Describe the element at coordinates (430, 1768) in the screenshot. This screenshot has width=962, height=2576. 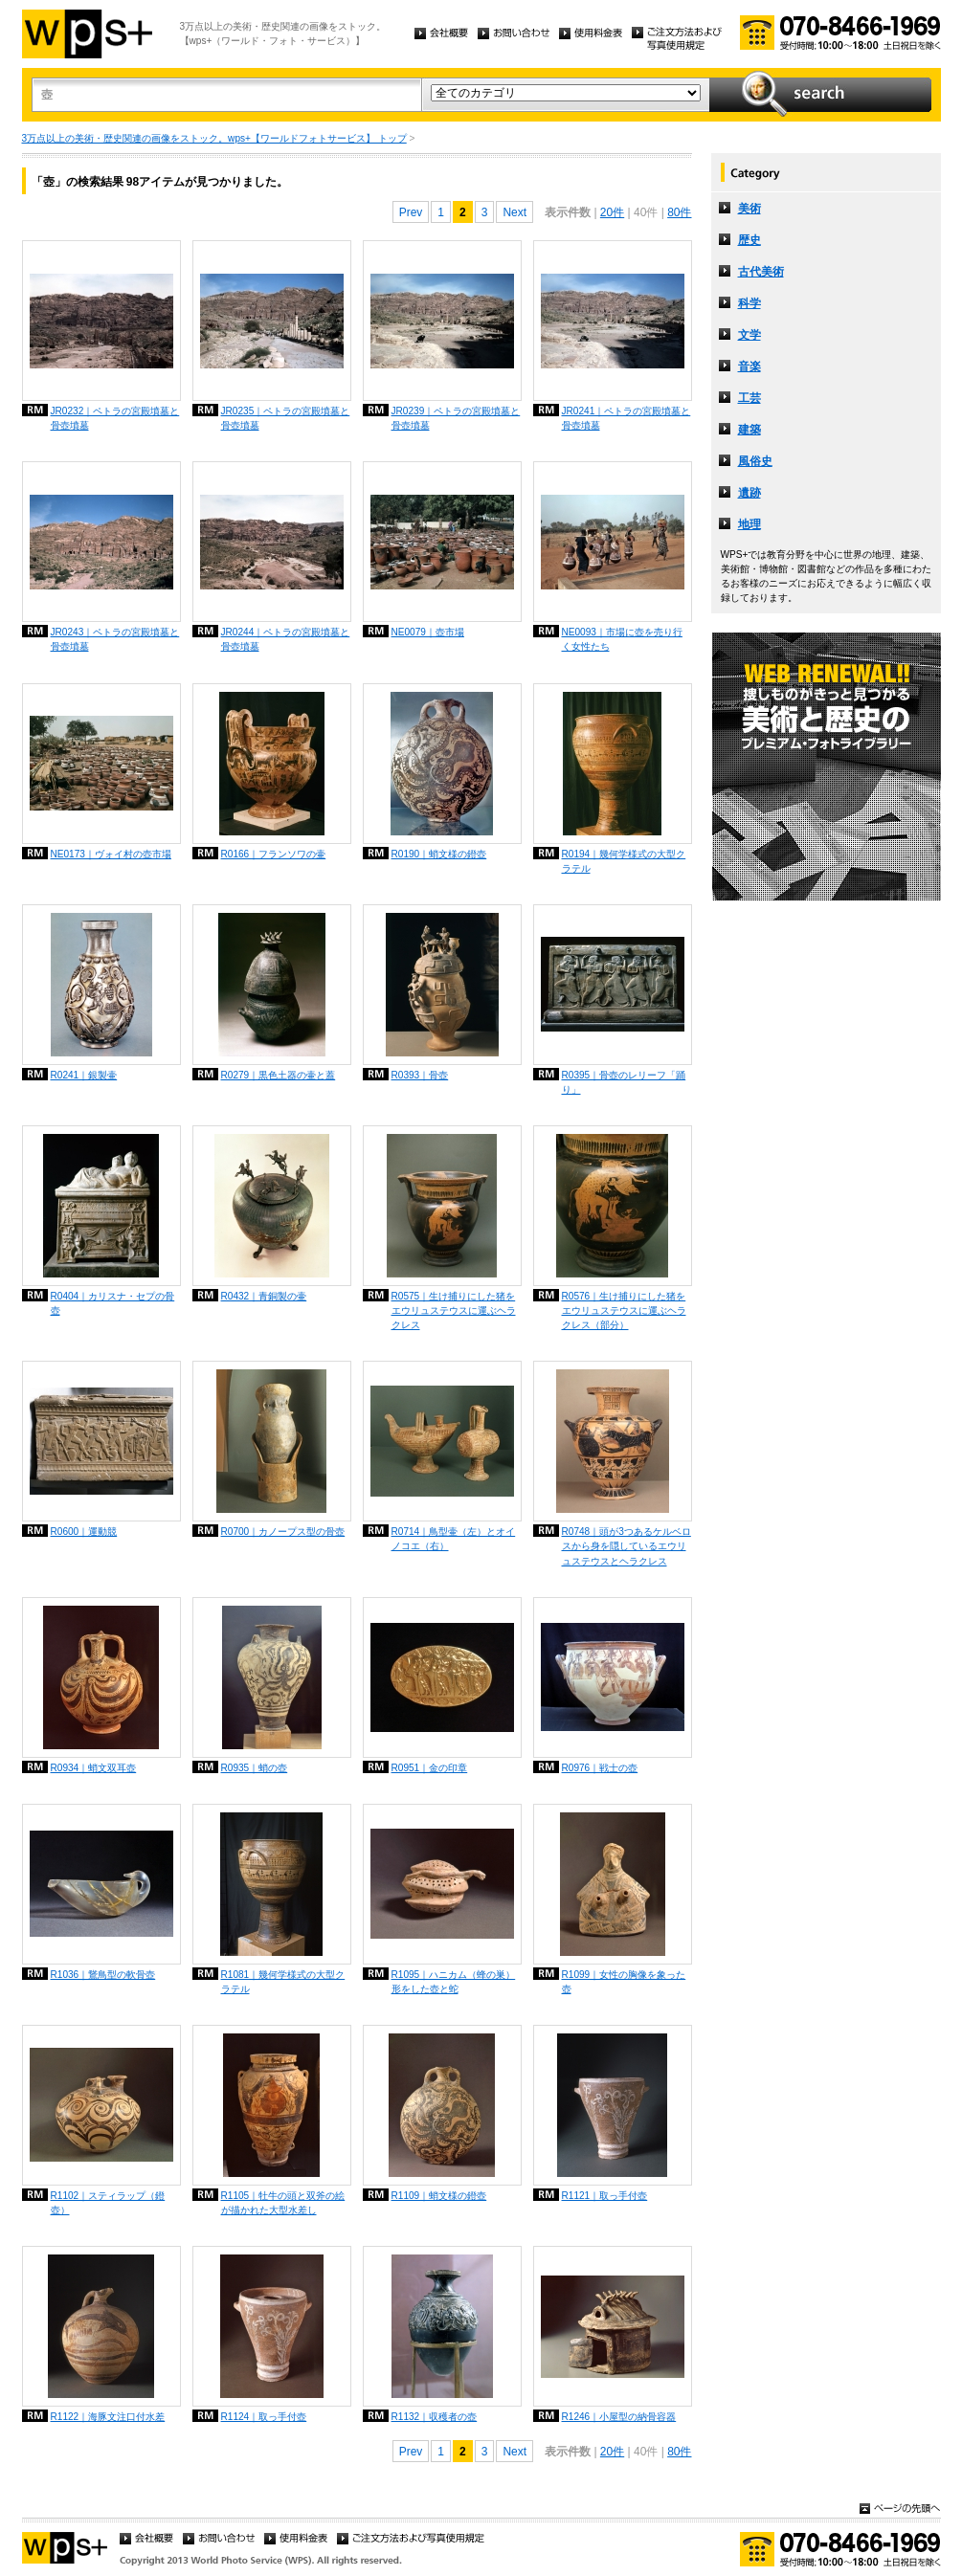
I see `R0951｜金の印章` at that location.